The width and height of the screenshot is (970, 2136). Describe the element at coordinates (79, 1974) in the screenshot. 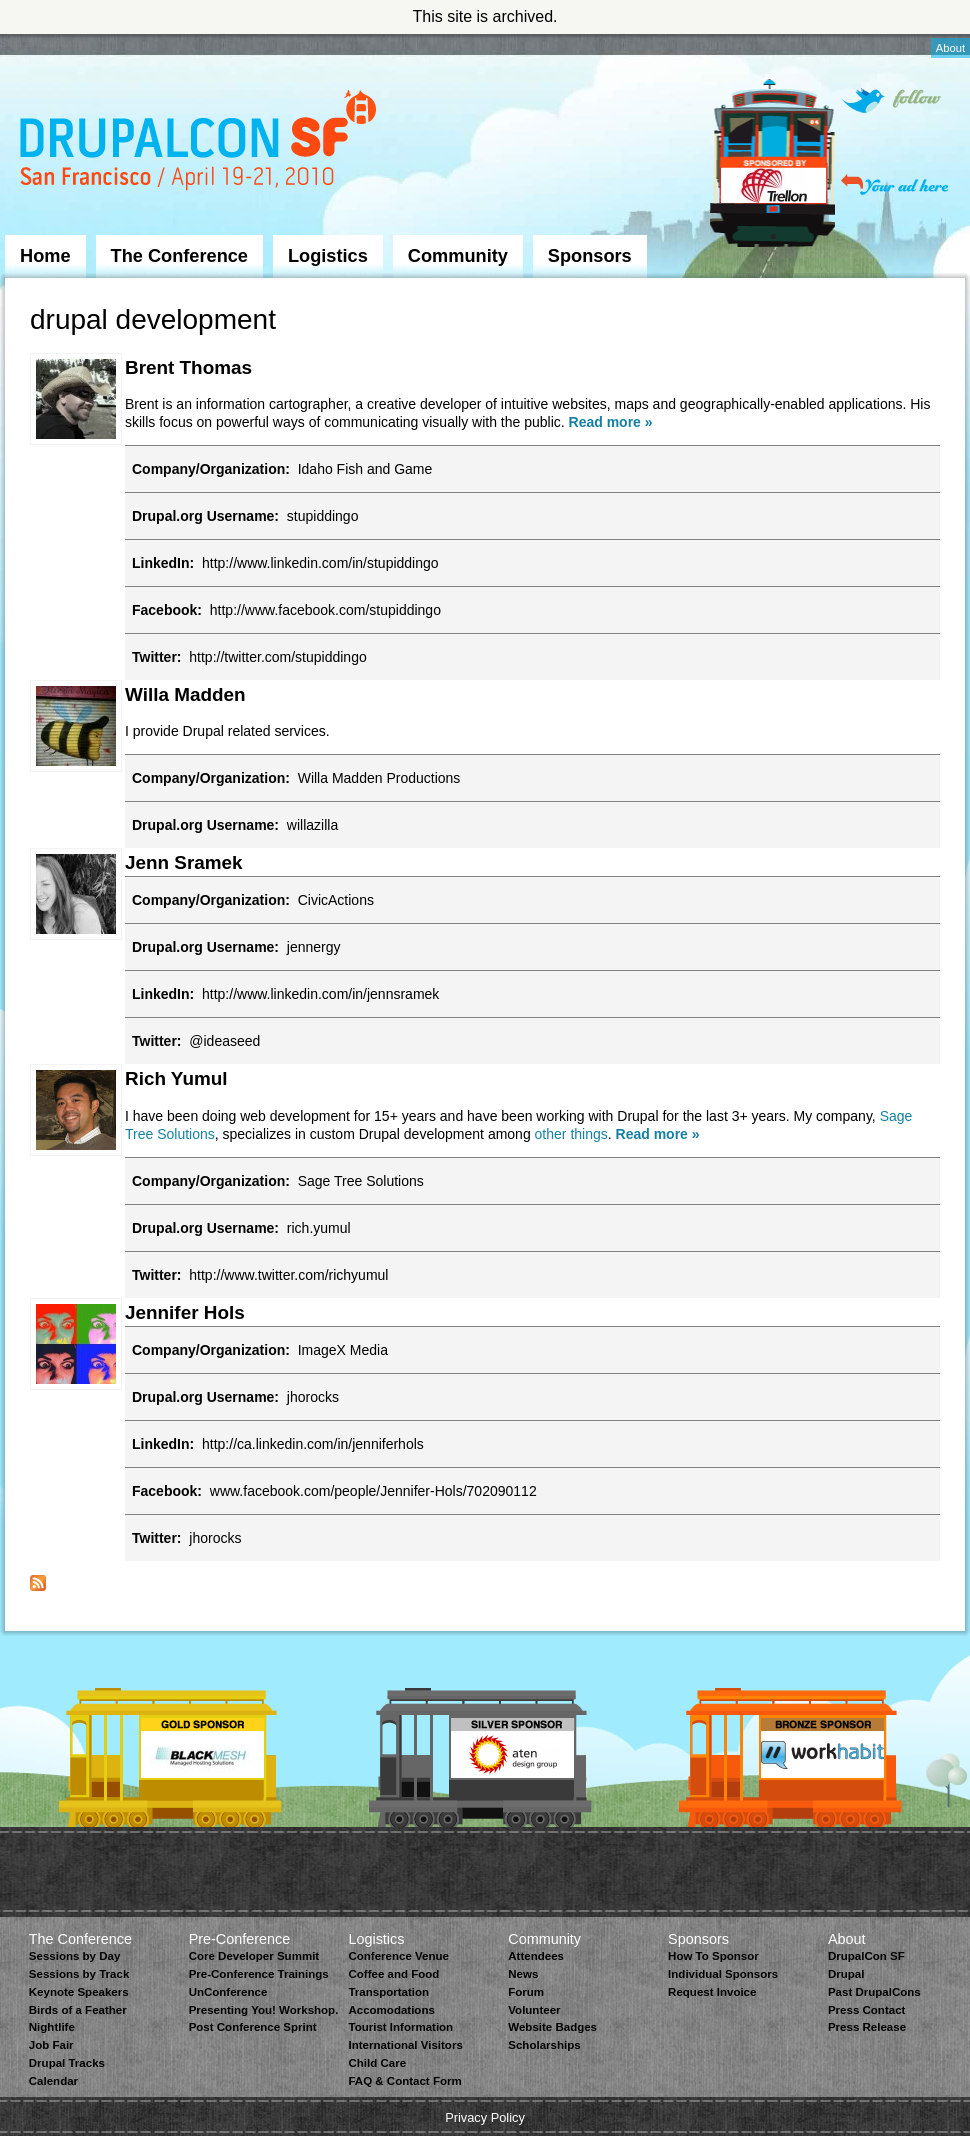

I see `Sessions by Track` at that location.